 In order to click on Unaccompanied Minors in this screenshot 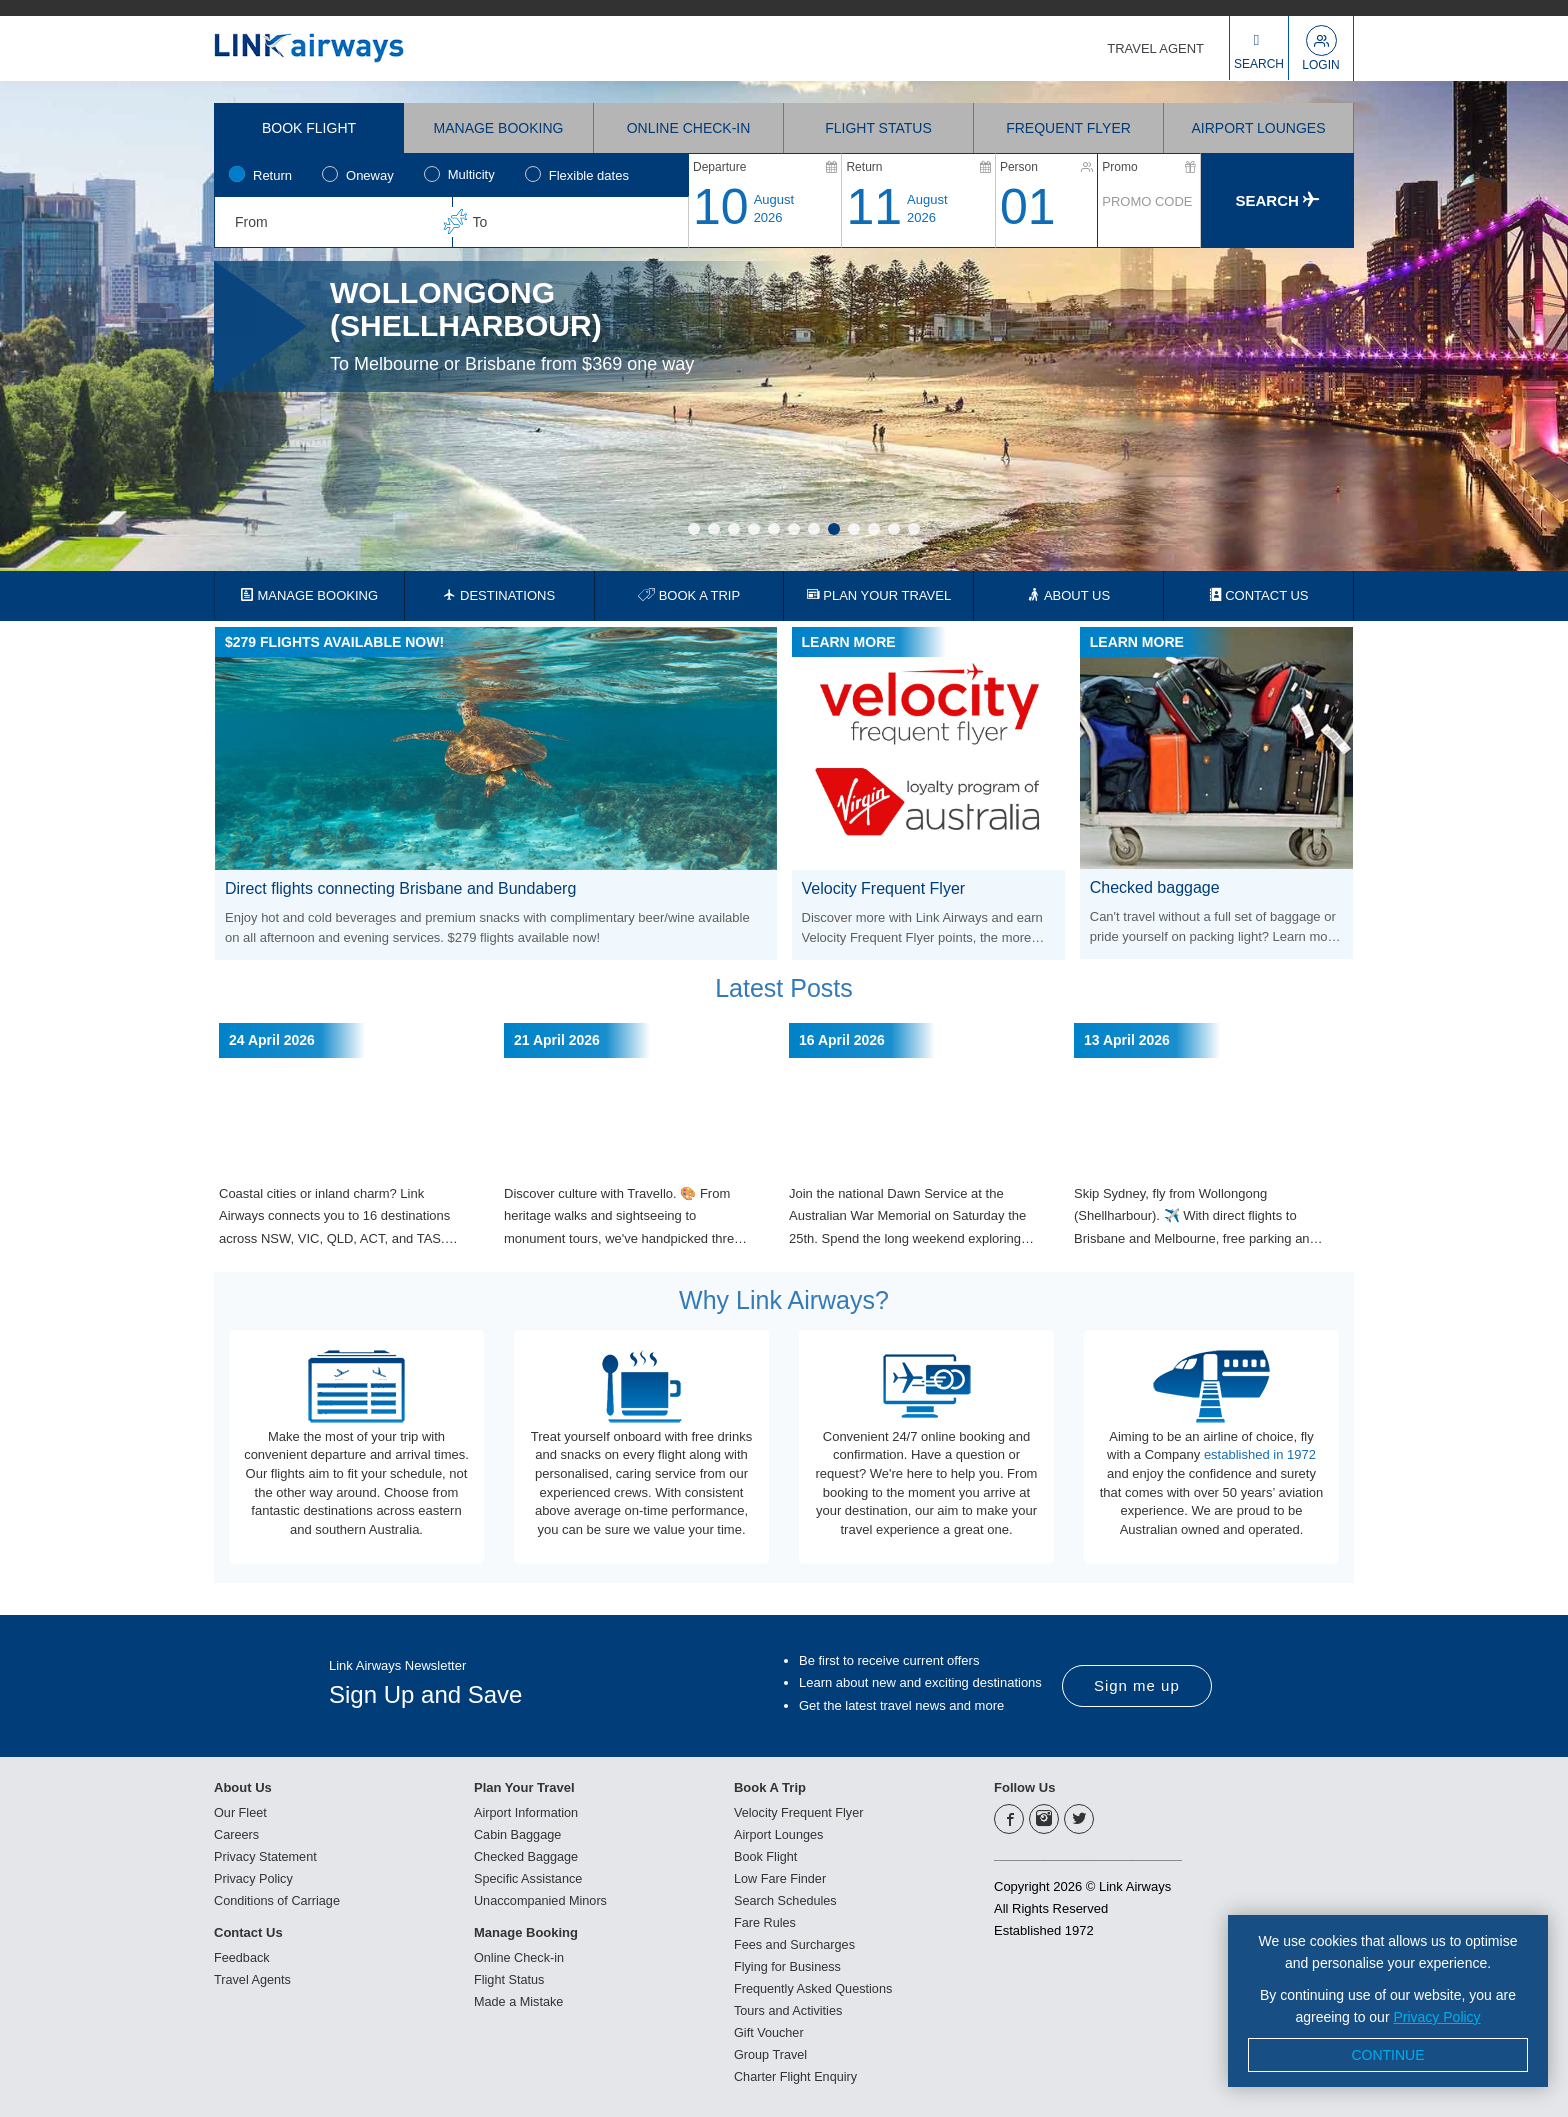, I will do `click(542, 1899)`.